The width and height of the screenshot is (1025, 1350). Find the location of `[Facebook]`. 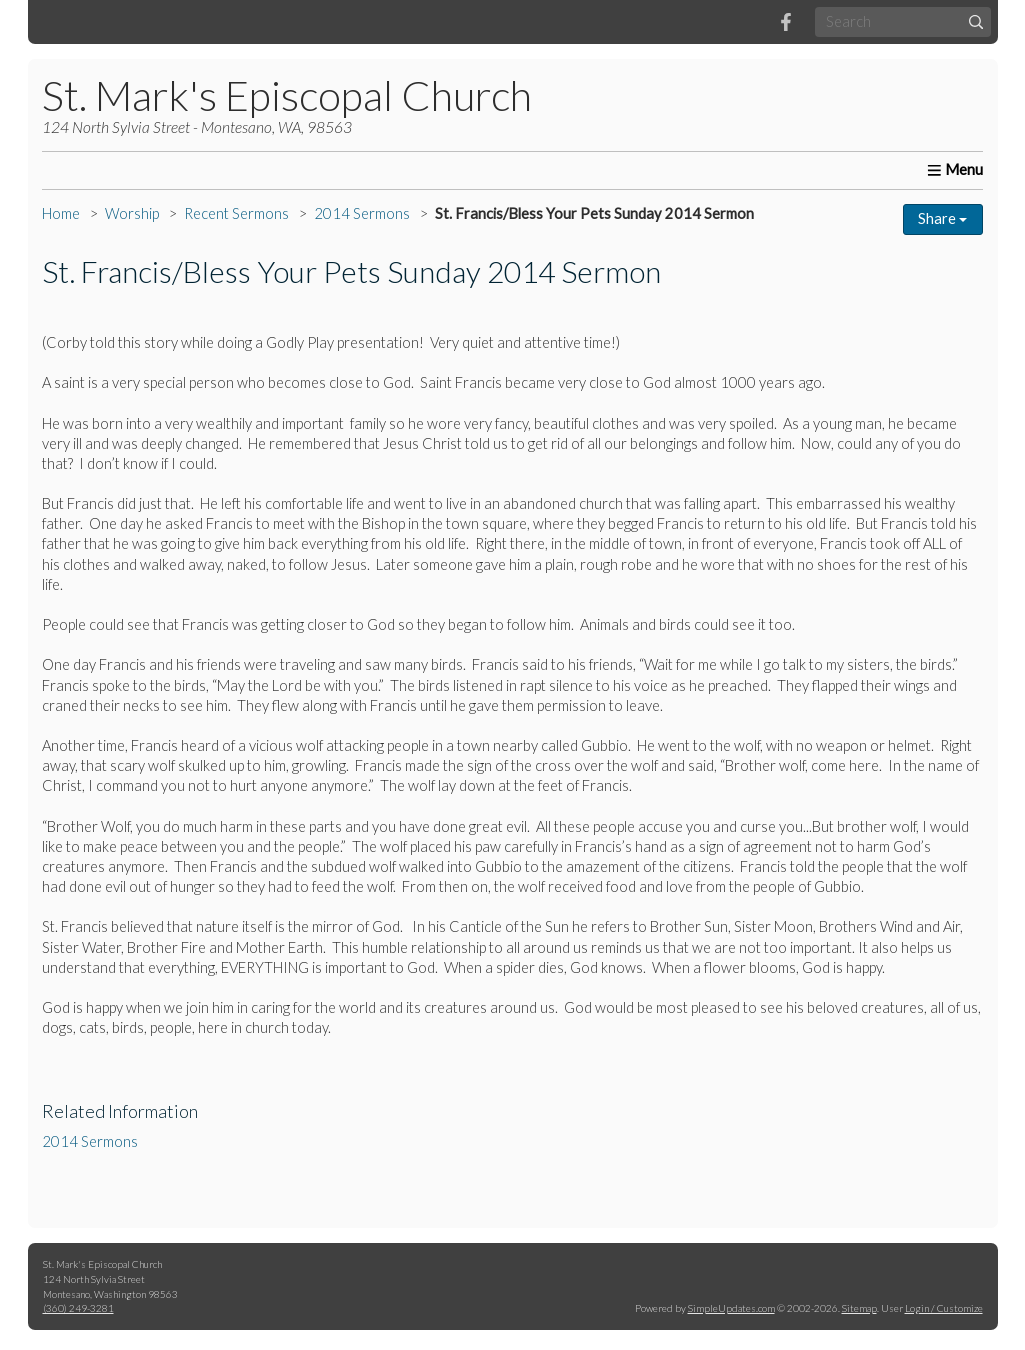

[Facebook] is located at coordinates (786, 22).